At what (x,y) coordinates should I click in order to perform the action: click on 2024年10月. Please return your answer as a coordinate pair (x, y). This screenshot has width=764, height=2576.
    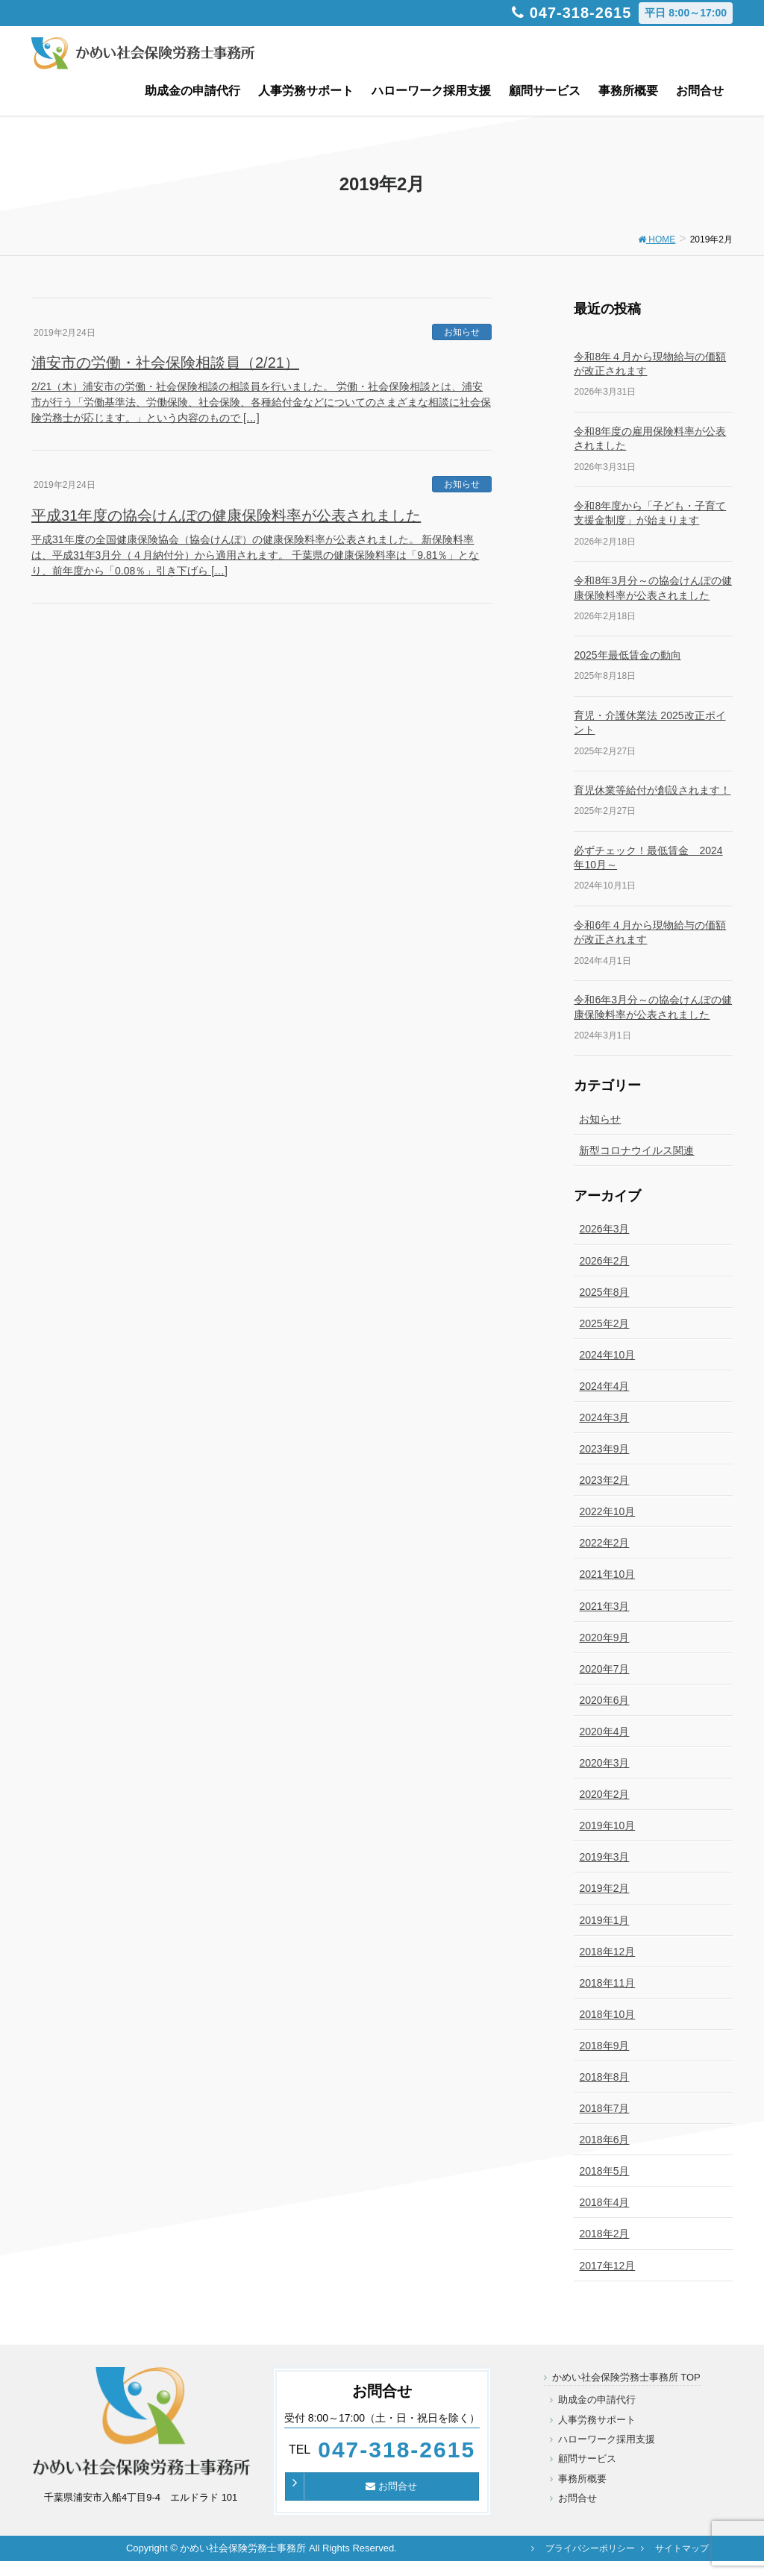
    Looking at the image, I should click on (607, 1355).